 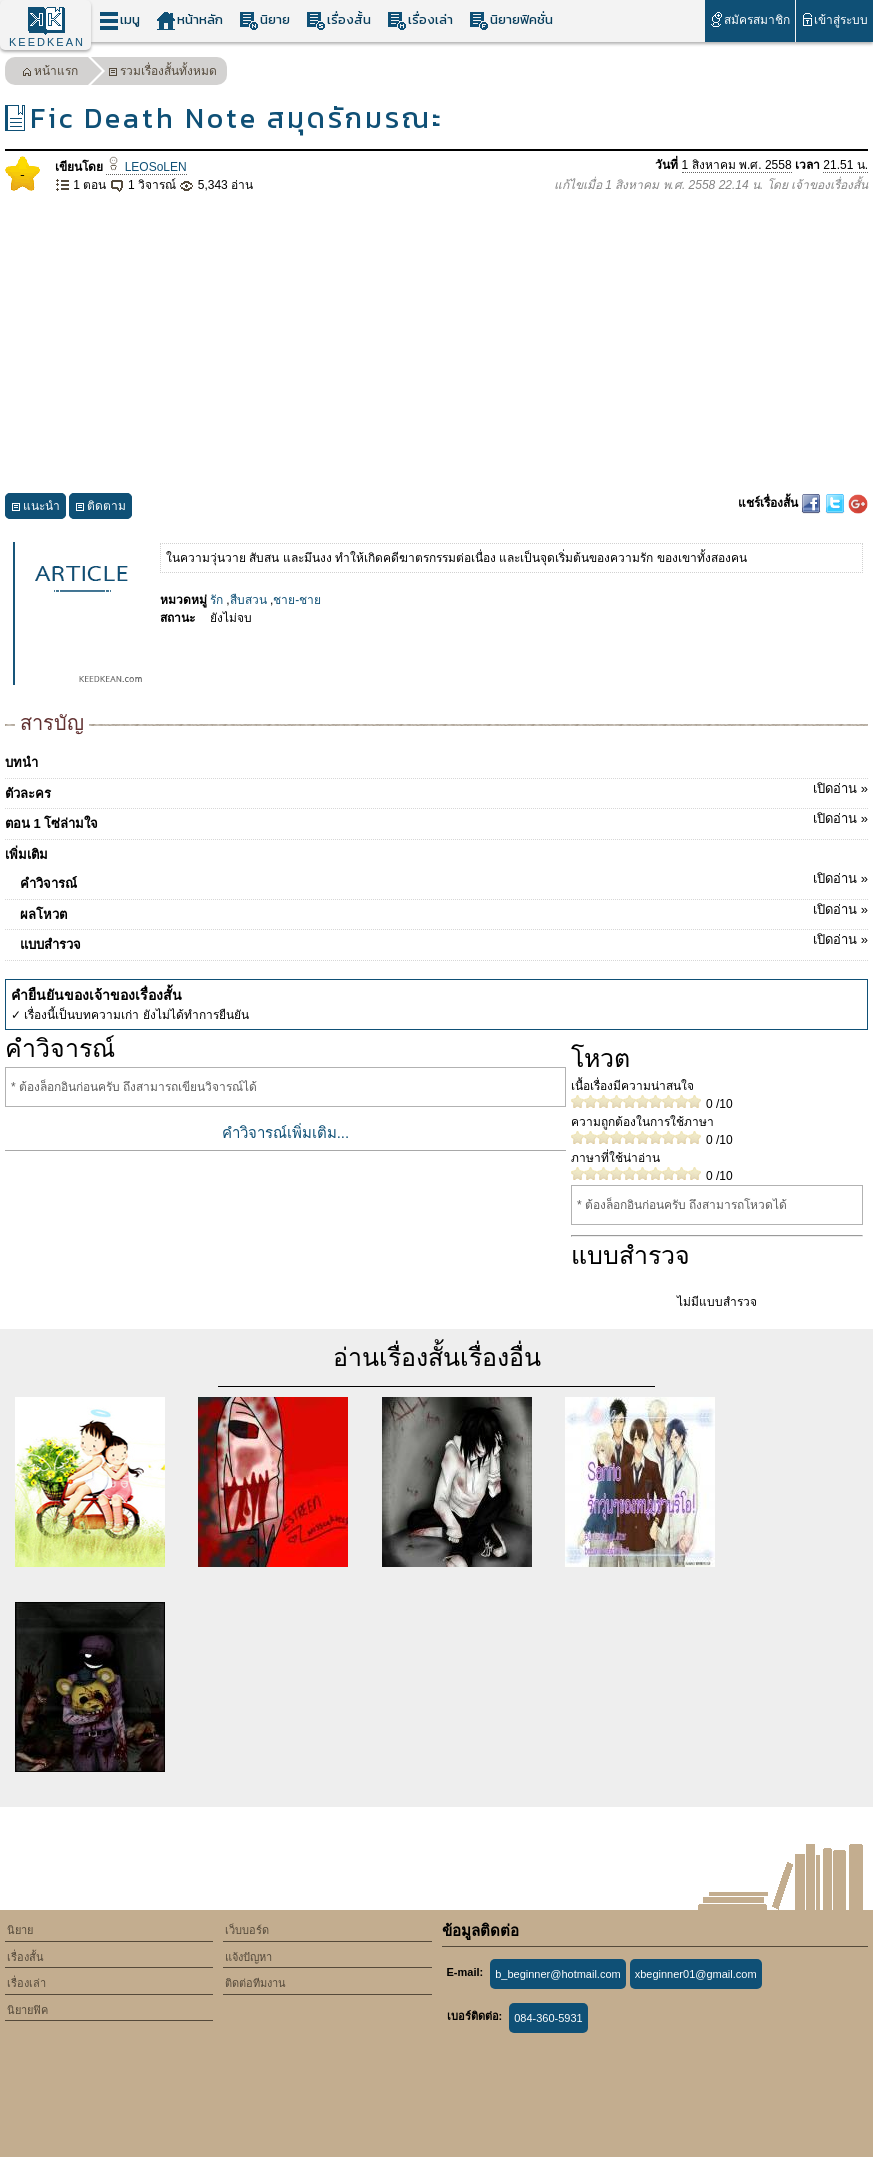 I want to click on คำวิจารณ์เพิ่มเติม..., so click(x=286, y=1132).